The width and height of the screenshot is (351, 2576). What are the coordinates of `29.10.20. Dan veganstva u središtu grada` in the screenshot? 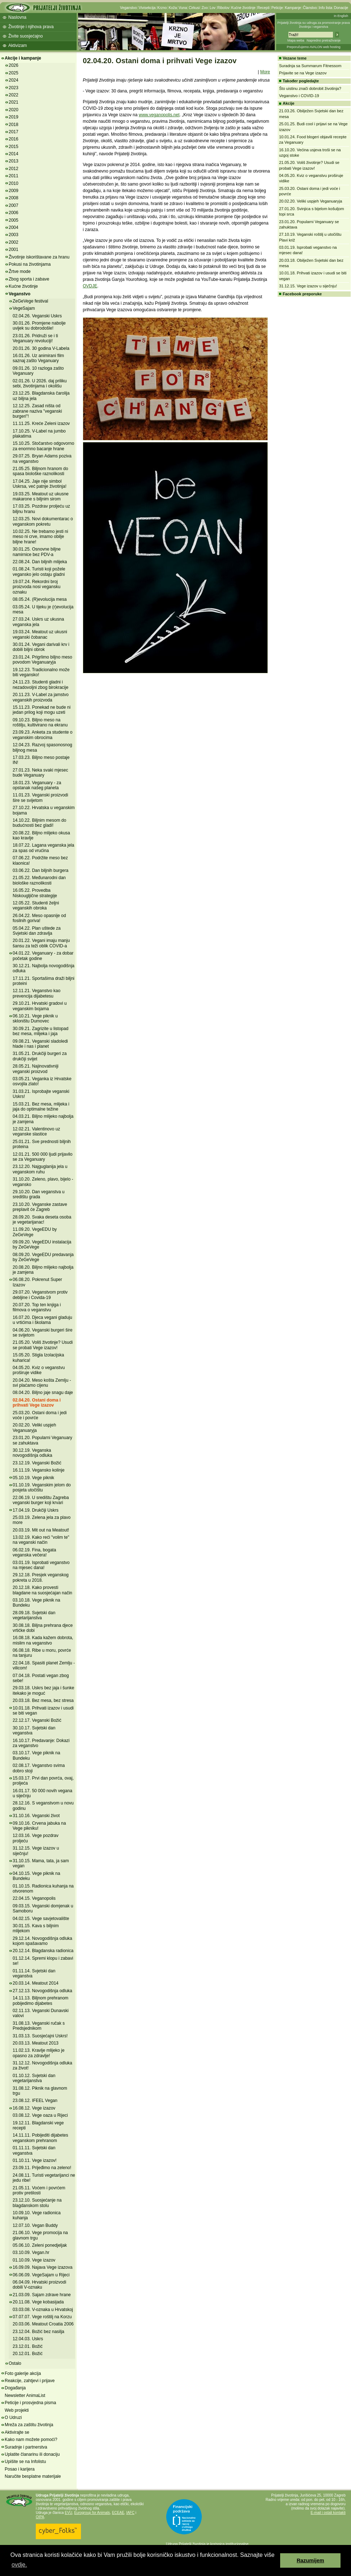 It's located at (38, 1194).